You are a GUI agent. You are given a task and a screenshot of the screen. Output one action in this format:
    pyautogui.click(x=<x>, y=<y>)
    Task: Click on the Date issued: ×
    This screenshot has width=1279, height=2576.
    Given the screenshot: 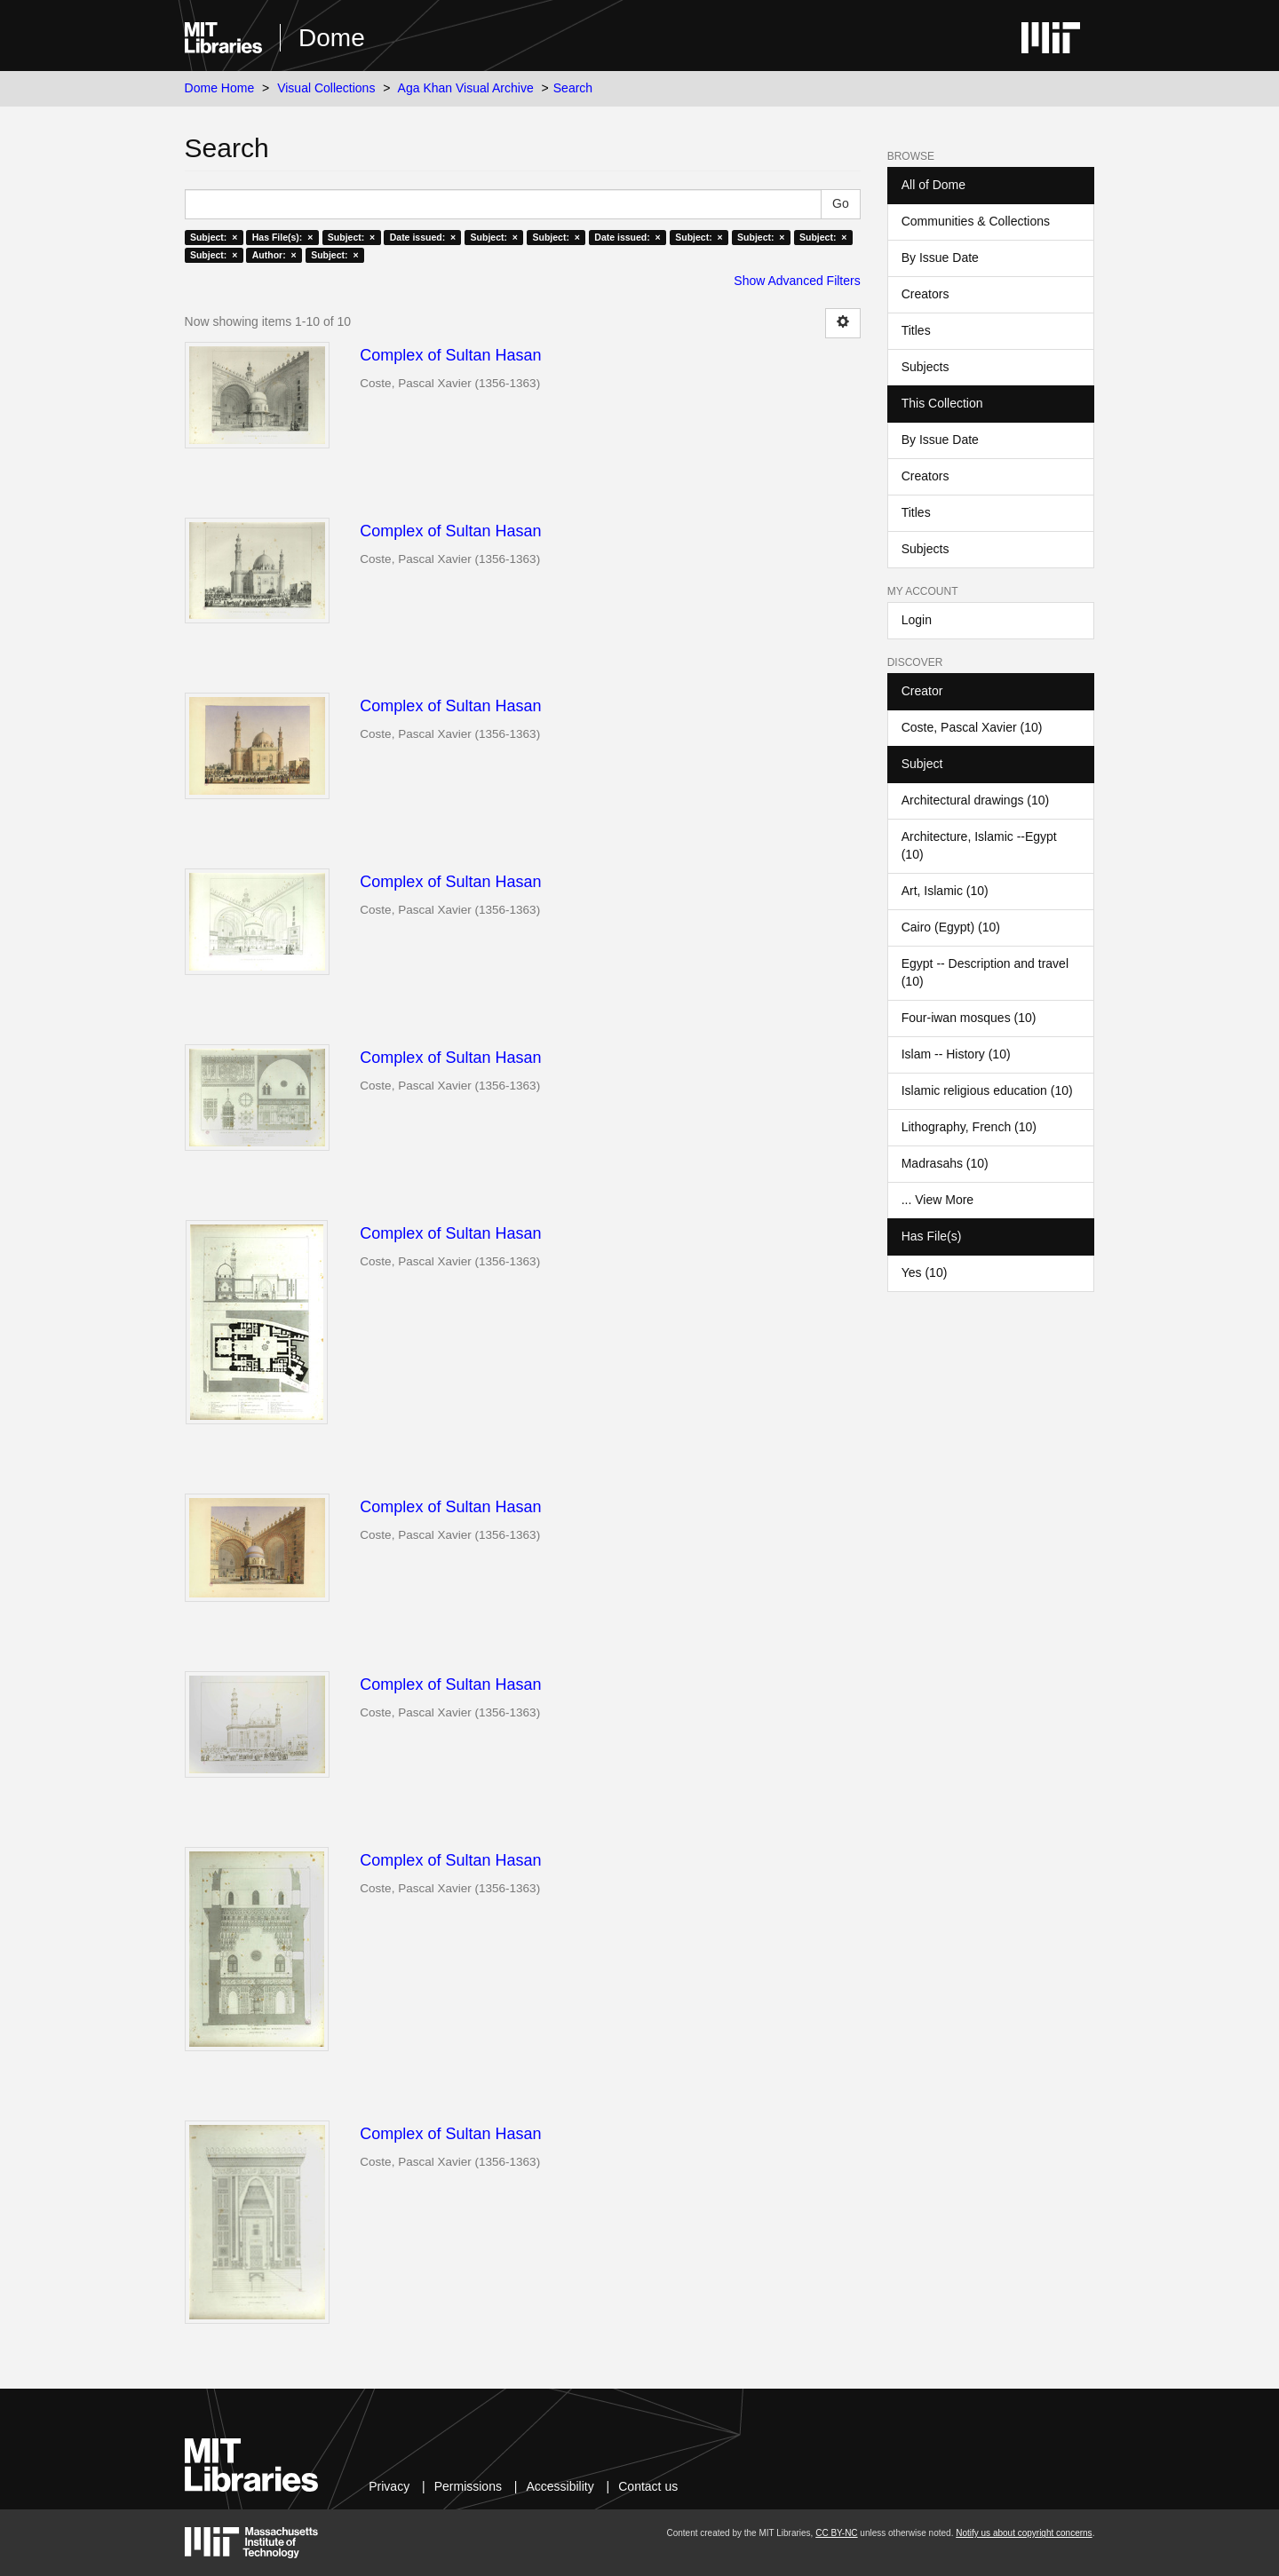 What is the action you would take?
    pyautogui.click(x=423, y=237)
    